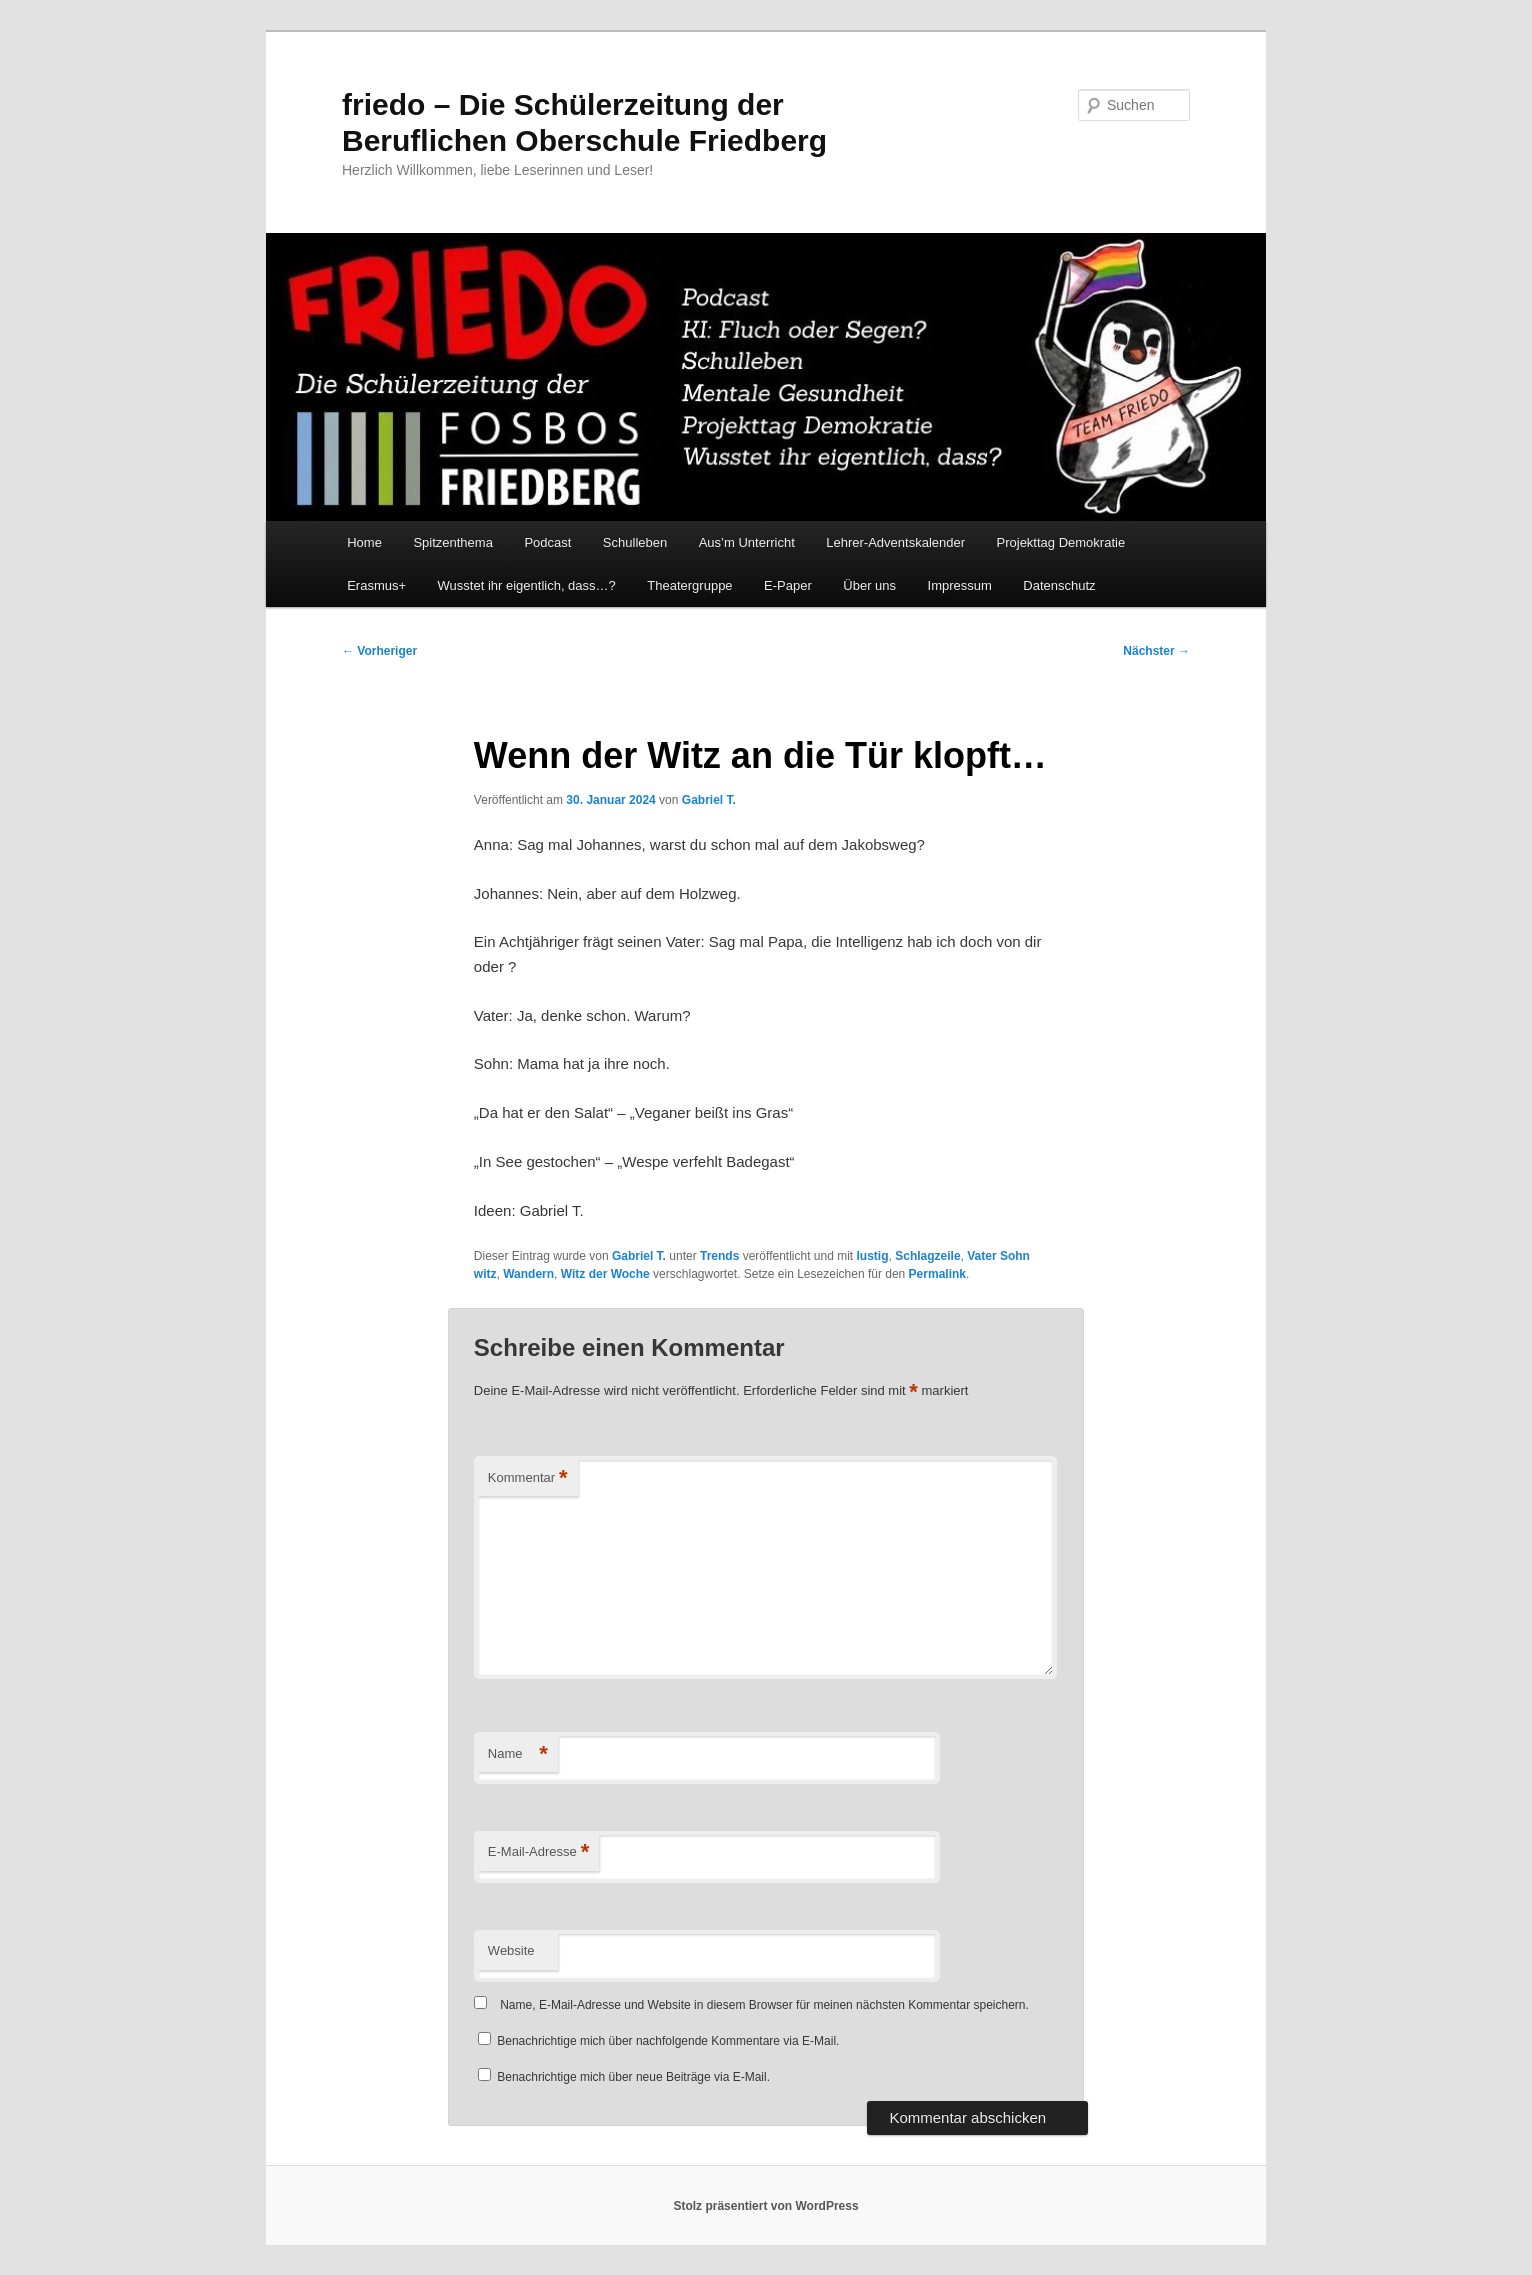 This screenshot has width=1532, height=2275. I want to click on E-Mail-Adresse, so click(538, 1852).